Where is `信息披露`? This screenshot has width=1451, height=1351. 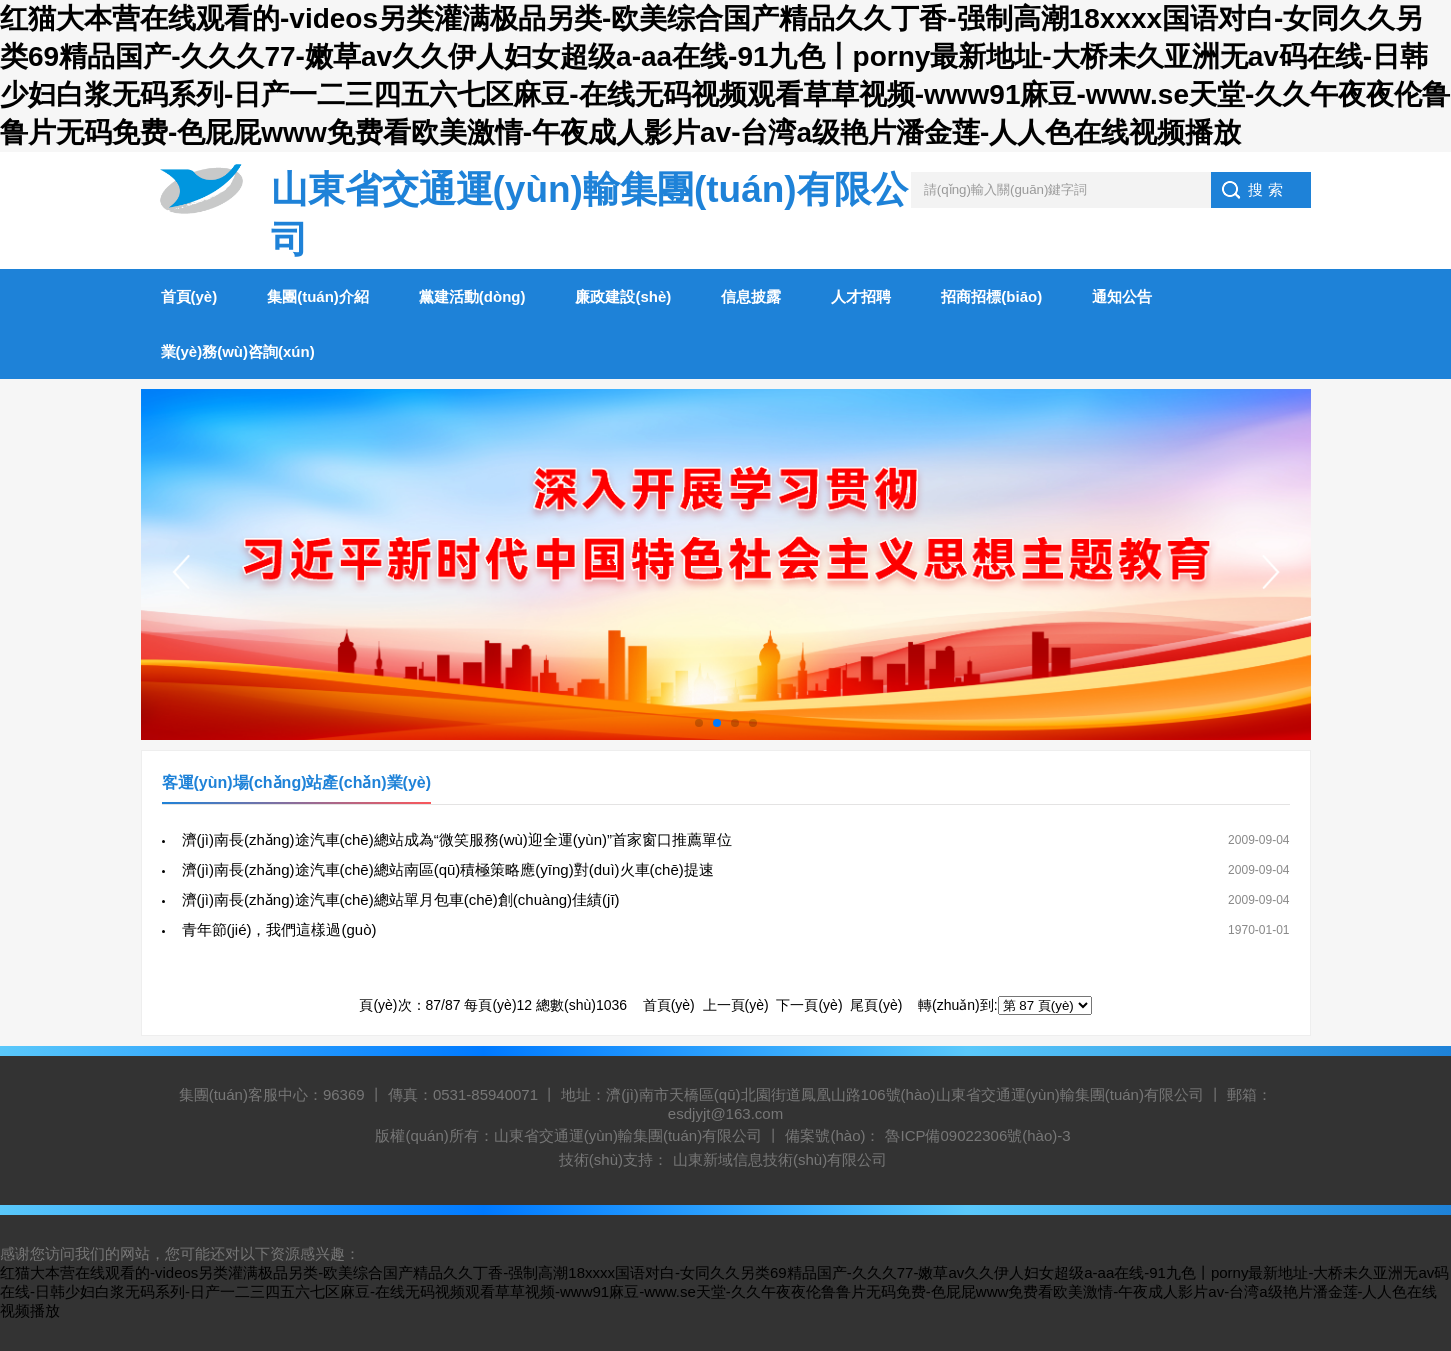
信息披露 is located at coordinates (751, 296).